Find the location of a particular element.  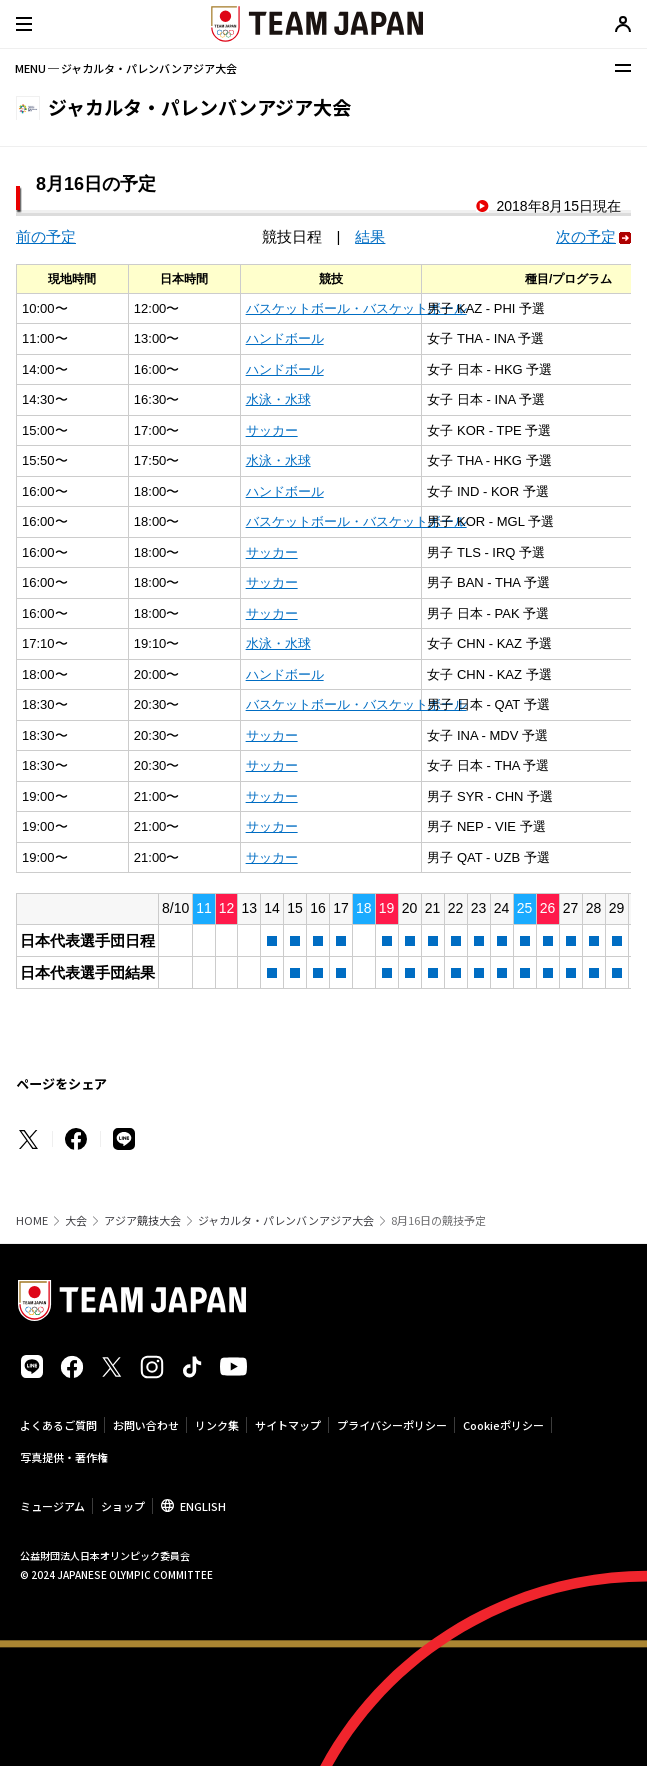

アジア競技大会 is located at coordinates (142, 1220).